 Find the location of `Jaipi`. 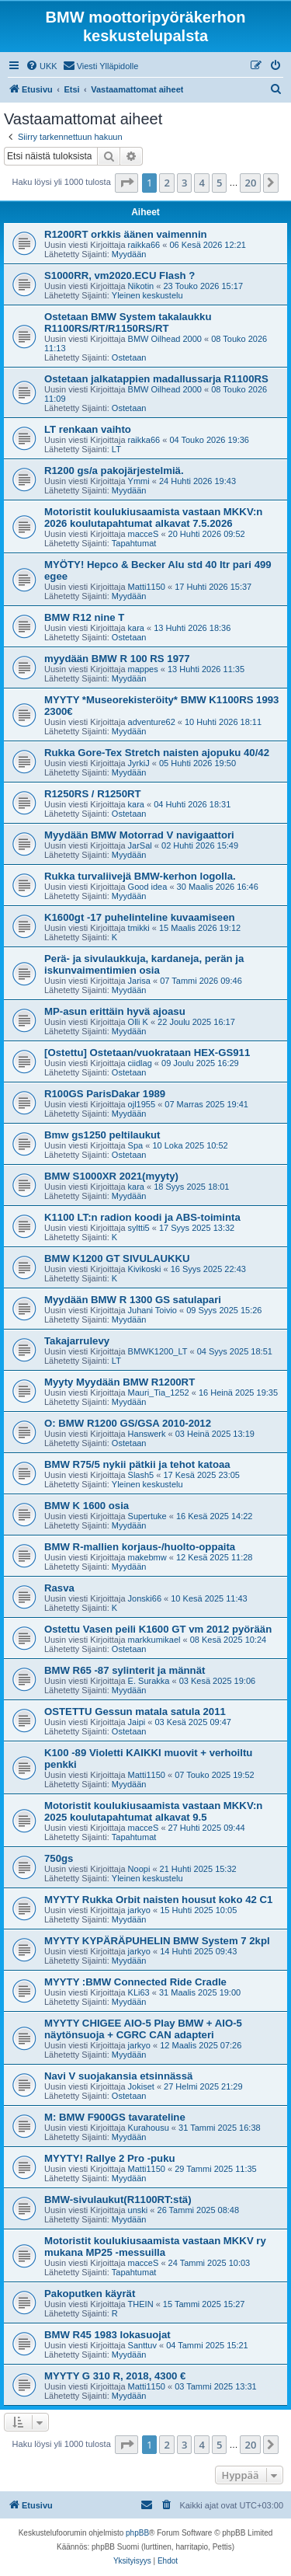

Jaipi is located at coordinates (137, 1722).